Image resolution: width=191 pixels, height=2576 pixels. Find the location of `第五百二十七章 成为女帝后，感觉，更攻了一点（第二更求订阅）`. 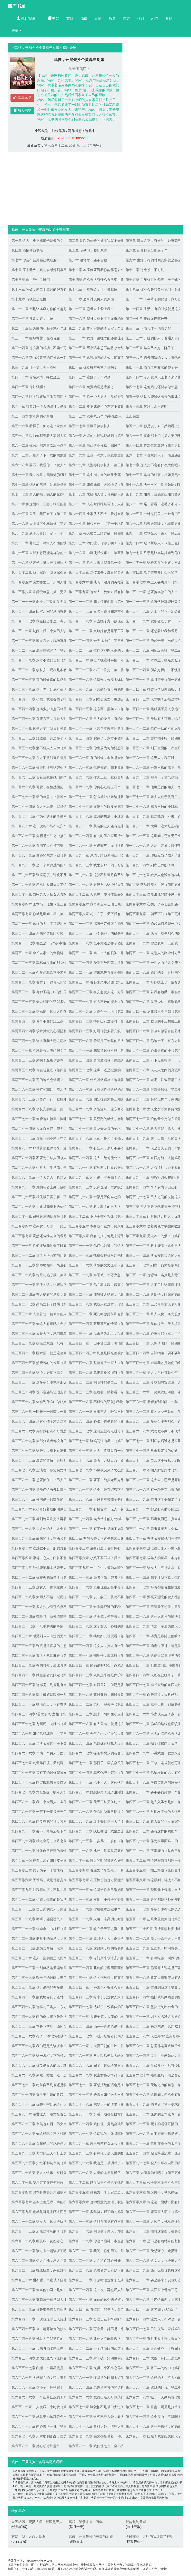

第五百二十七章 成为女帝后，感觉，更攻了一点（第二更求订阅） is located at coordinates (37, 1948).